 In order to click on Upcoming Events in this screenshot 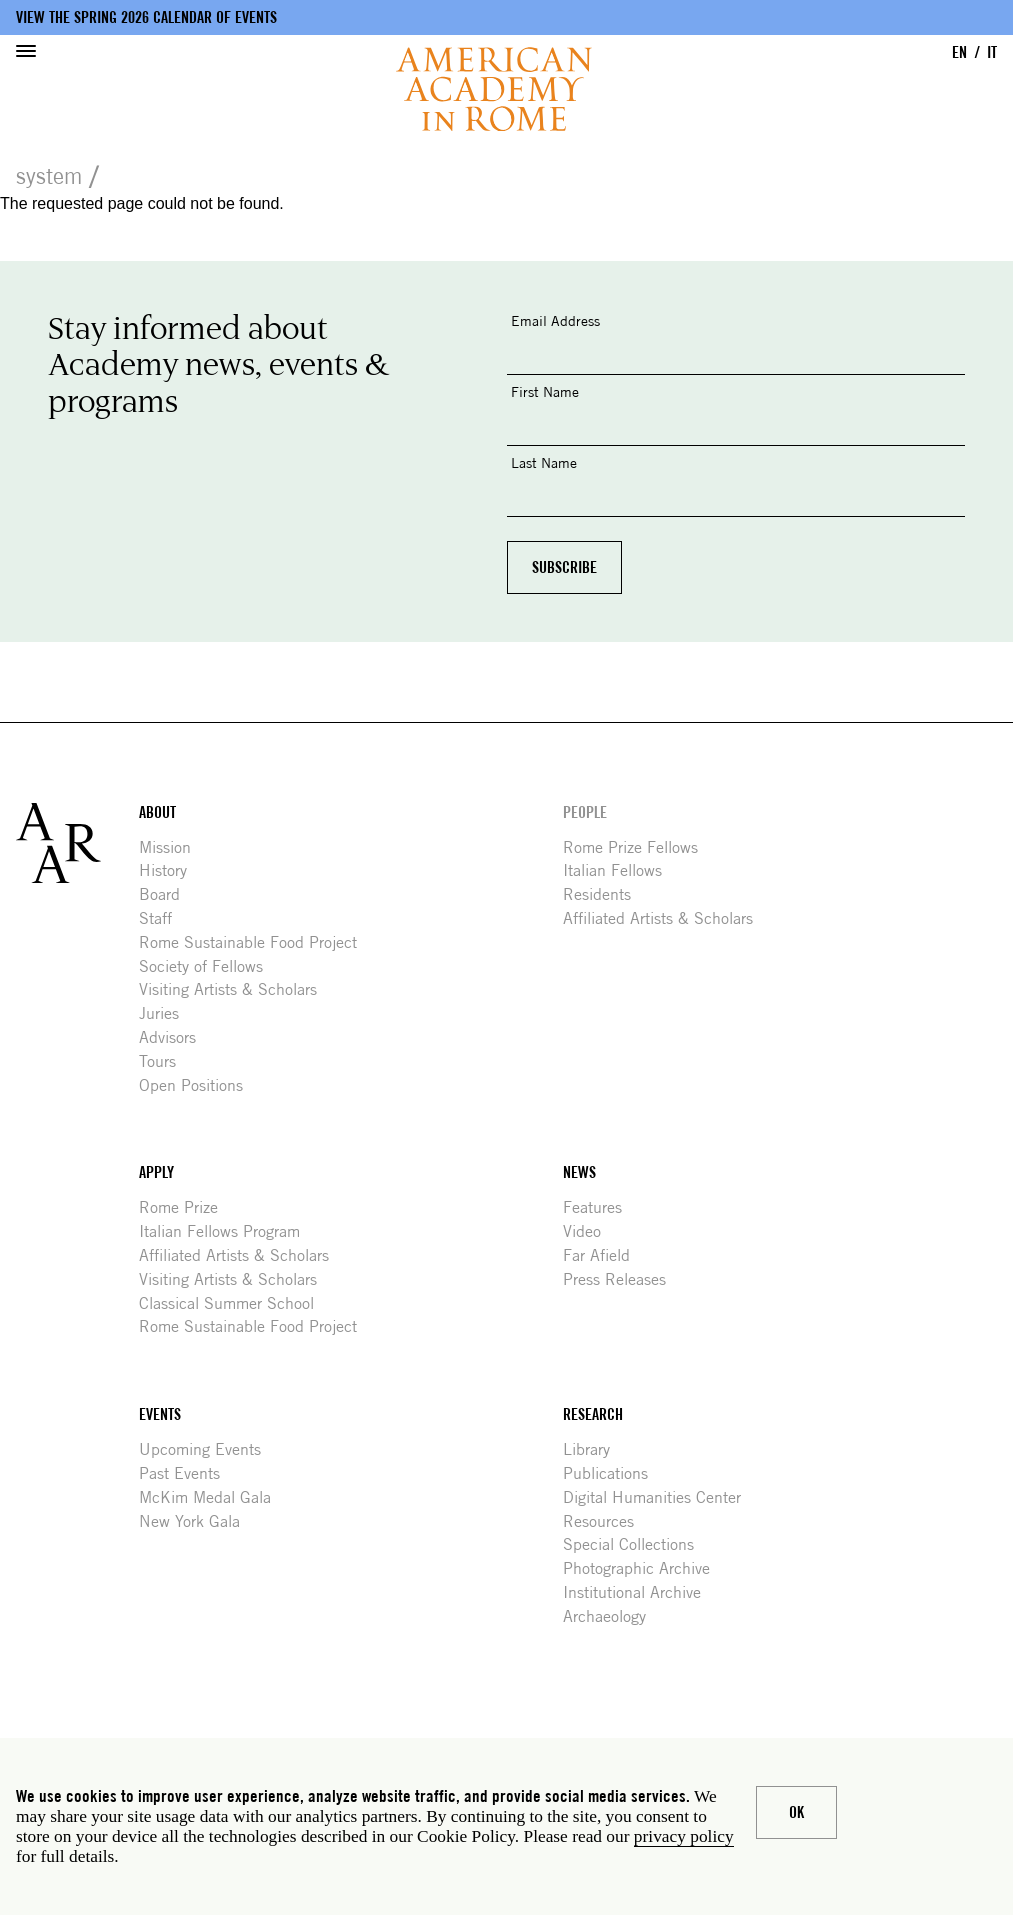, I will do `click(207, 1449)`.